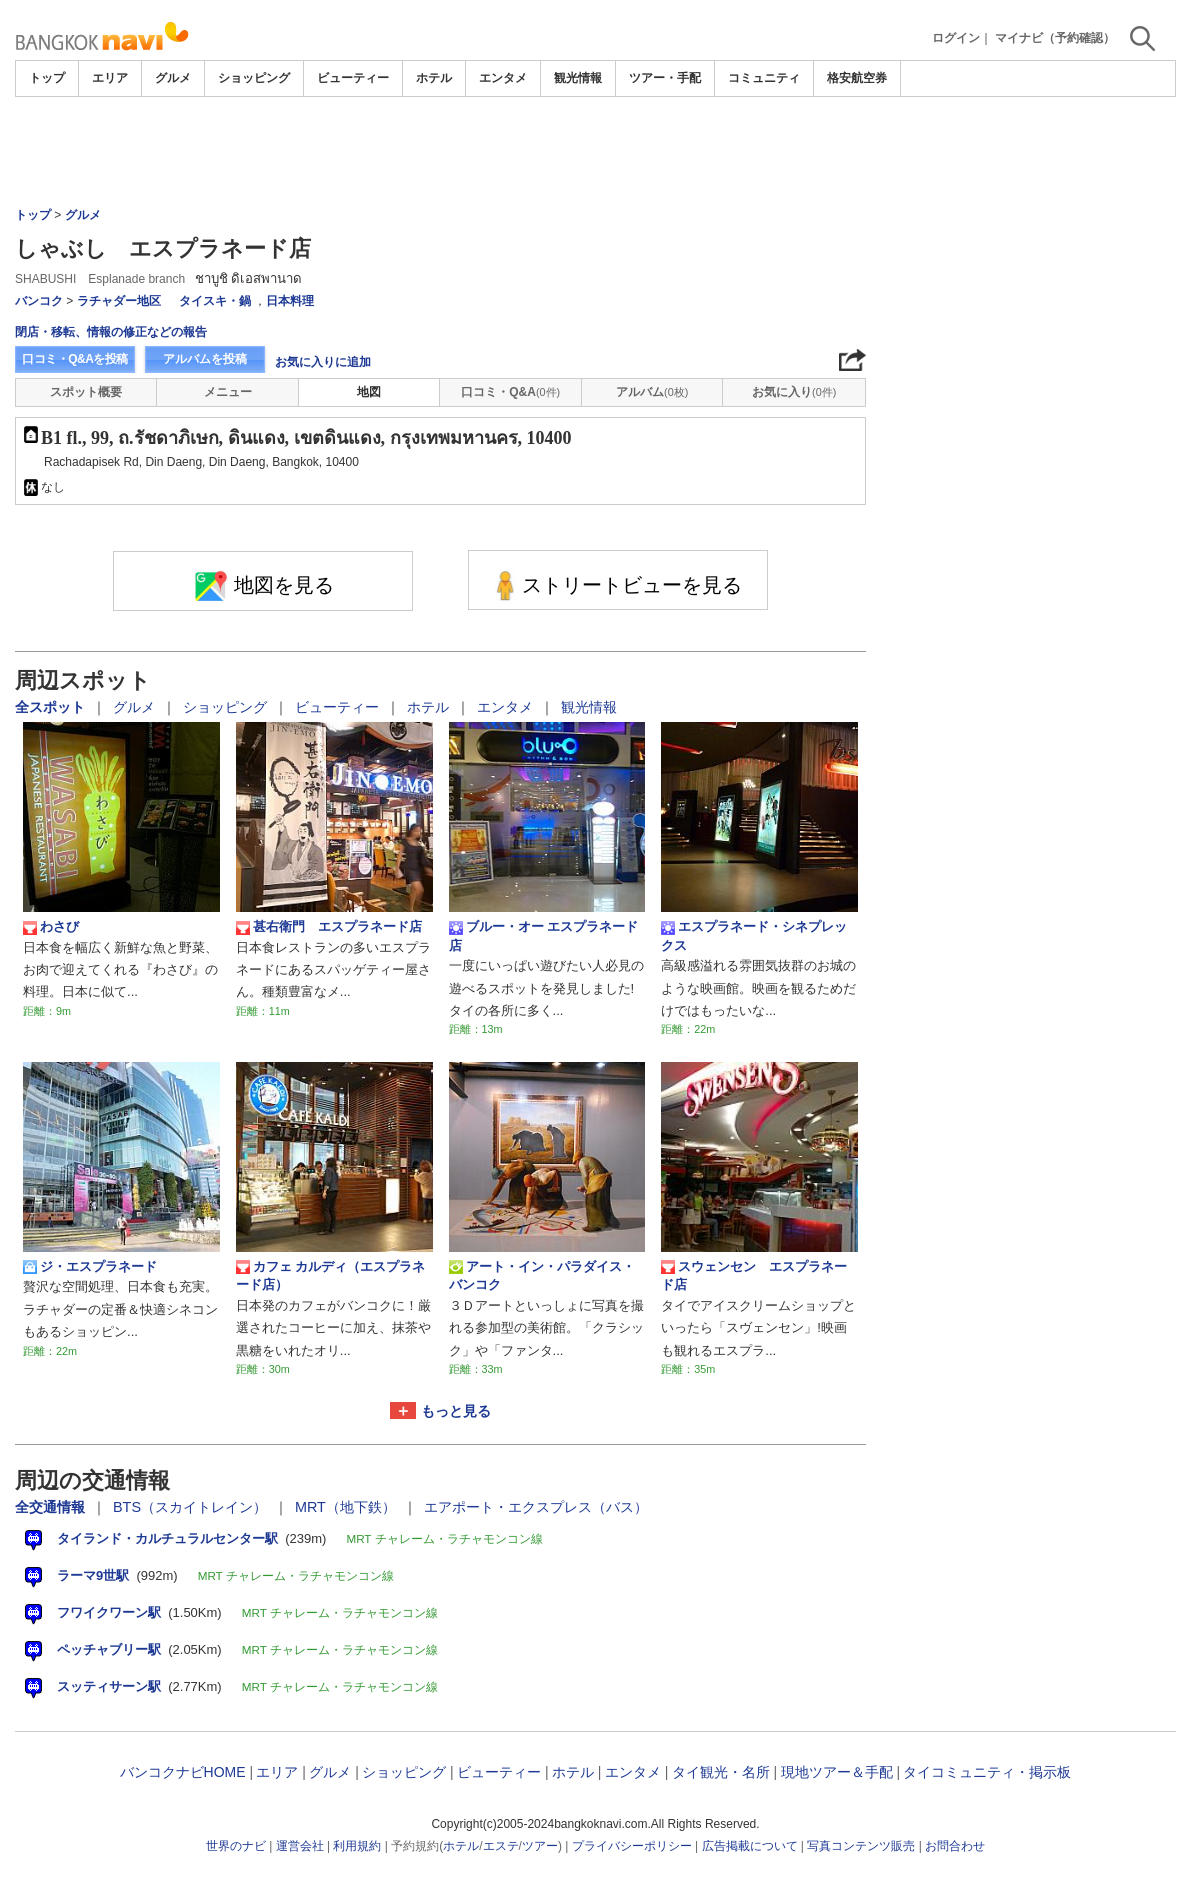  What do you see at coordinates (542, 1275) in the screenshot?
I see `アート・イン・パラダイス・バンコク` at bounding box center [542, 1275].